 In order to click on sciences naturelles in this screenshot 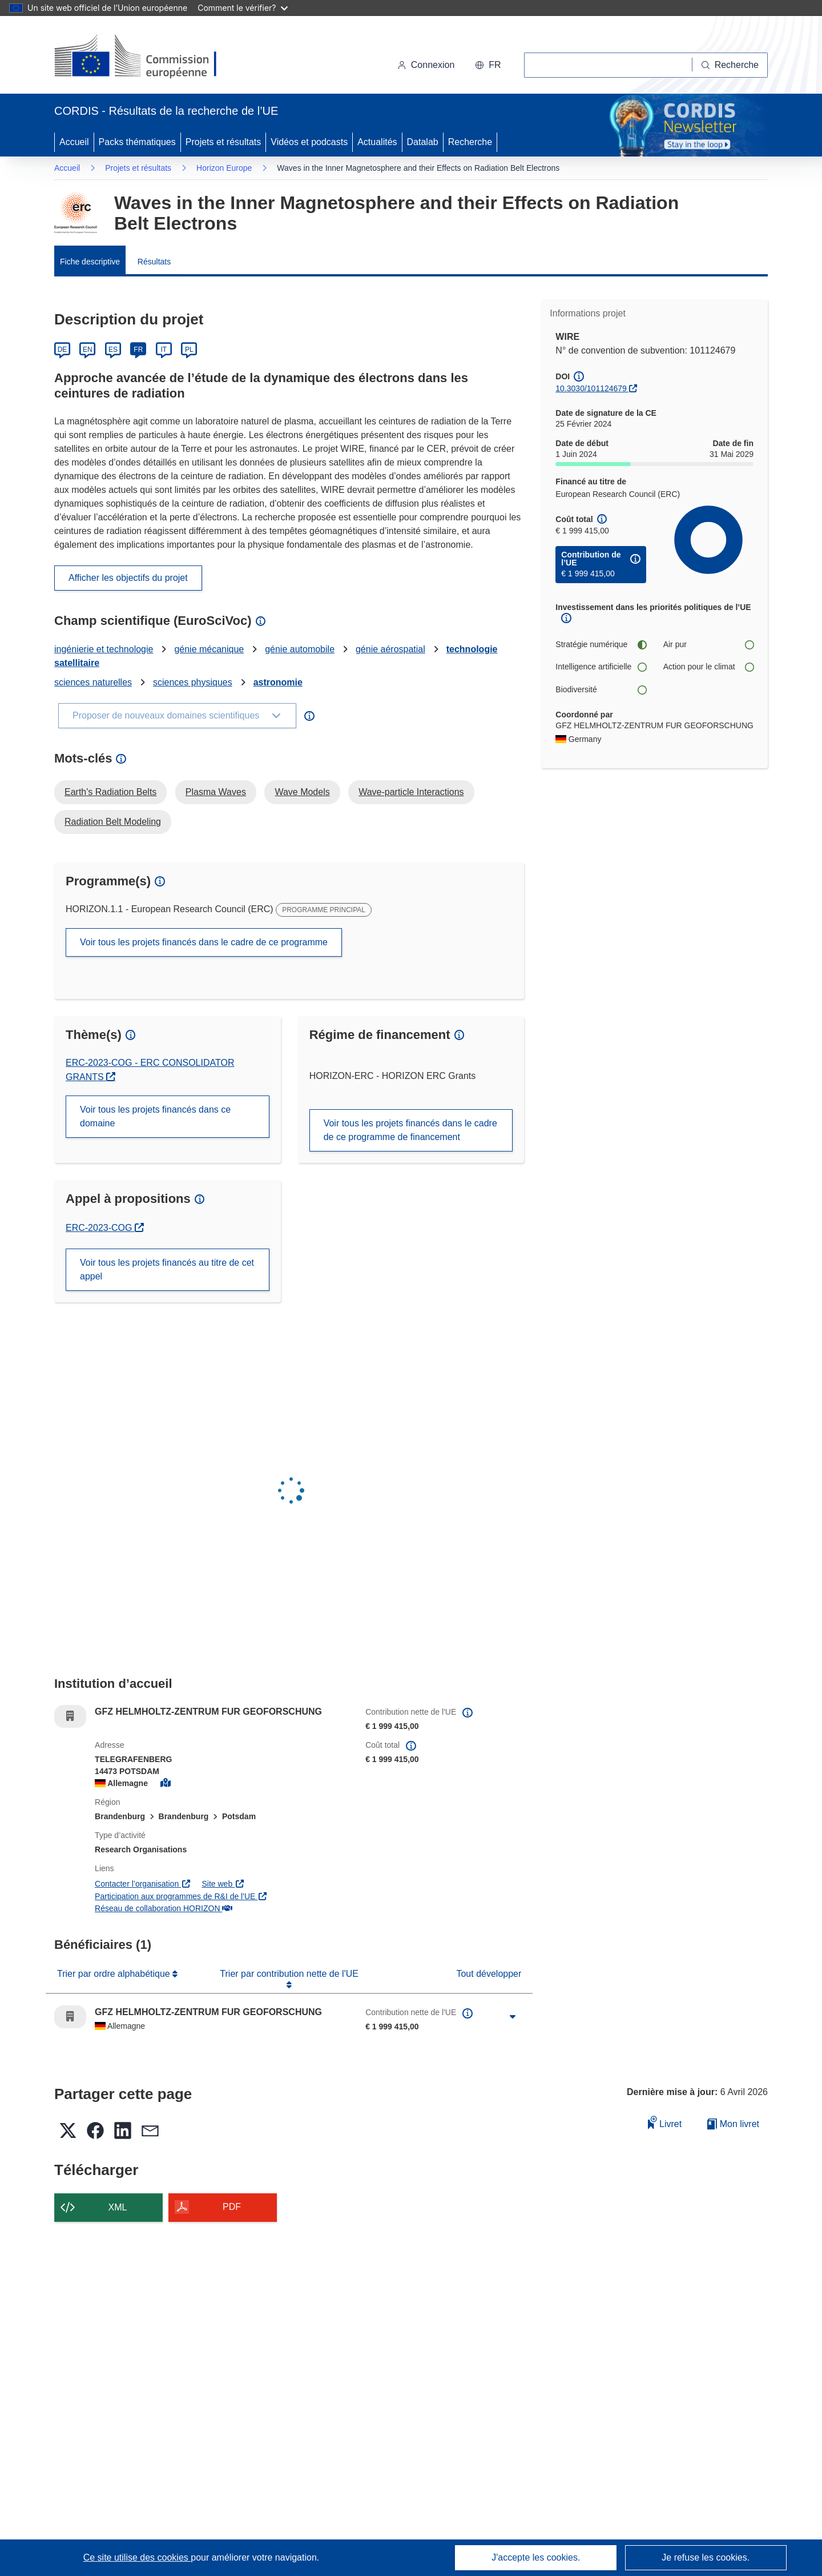, I will do `click(93, 682)`.